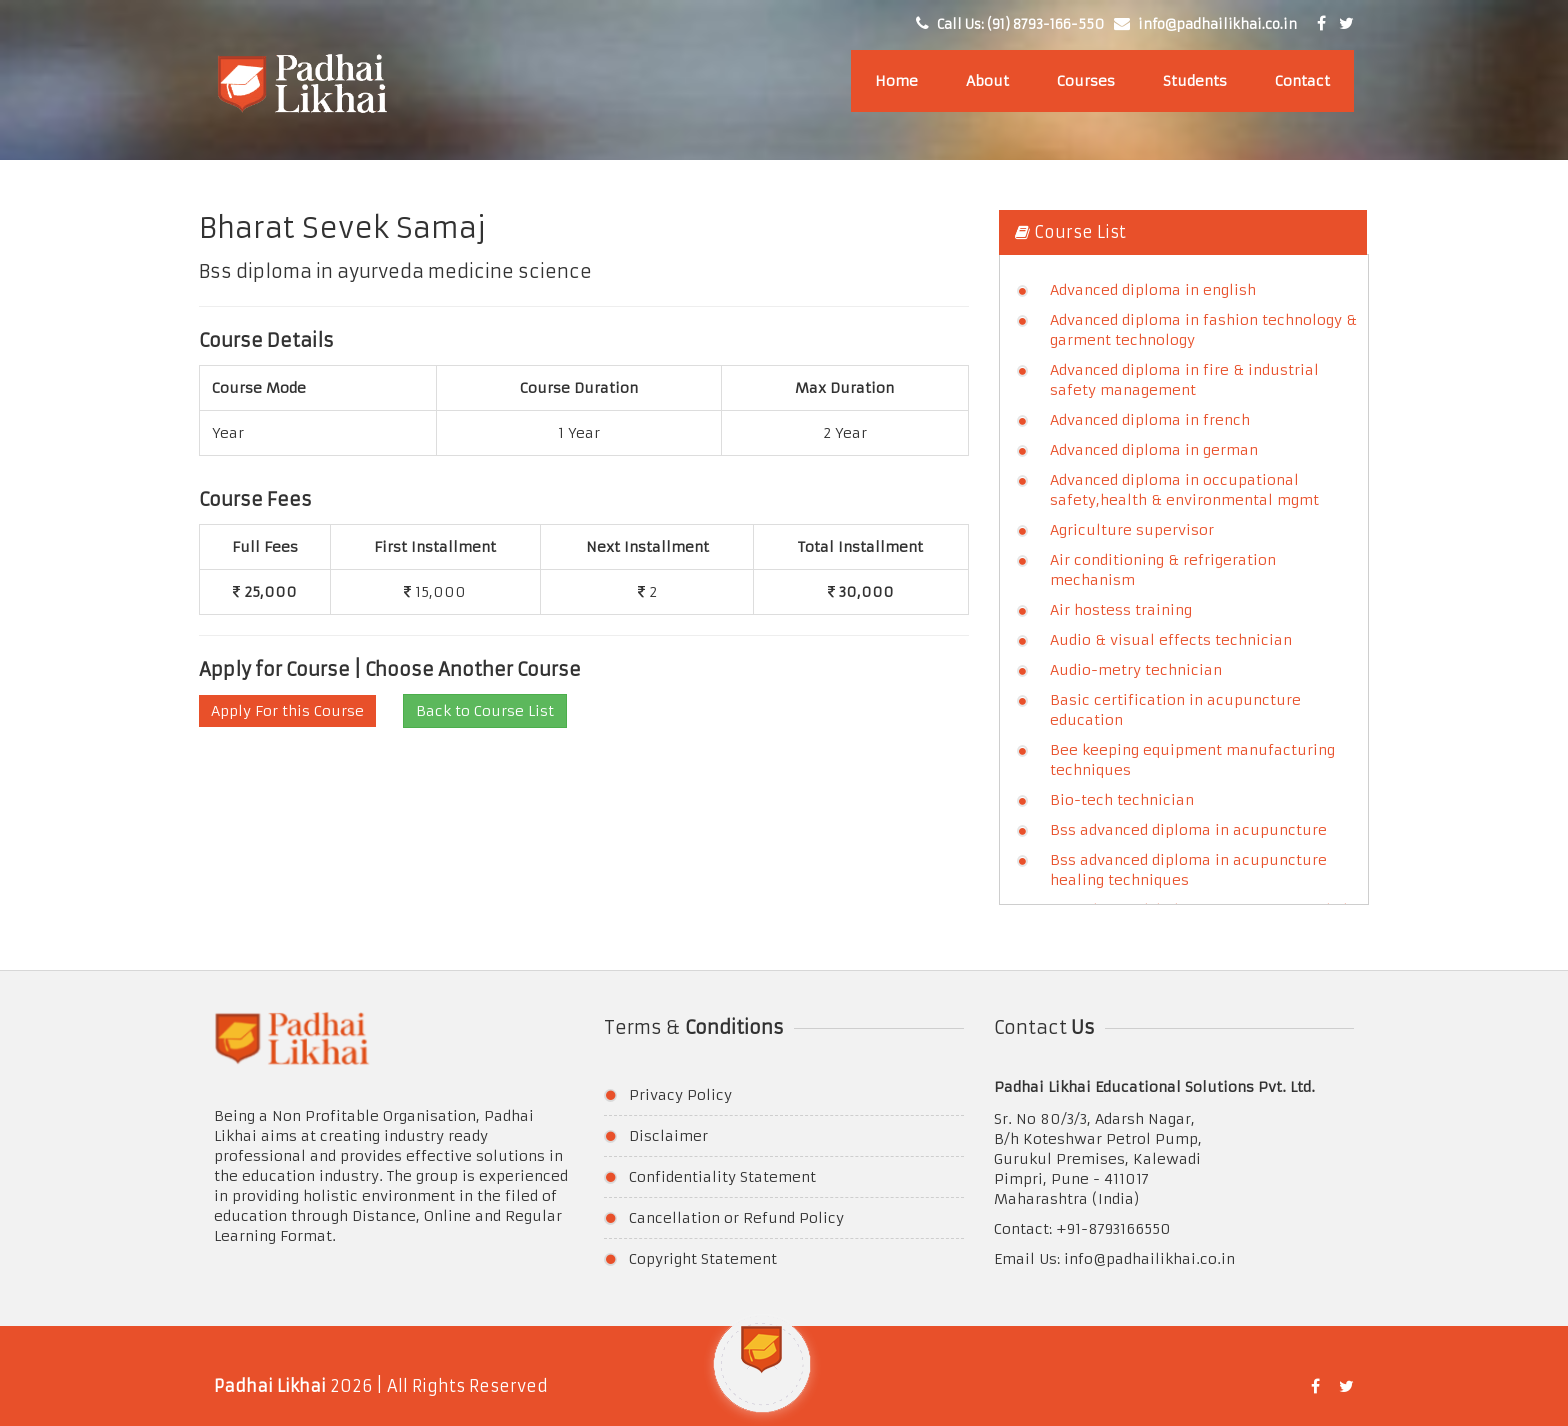 The height and width of the screenshot is (1426, 1568). I want to click on Bio-tech technician, so click(1122, 800).